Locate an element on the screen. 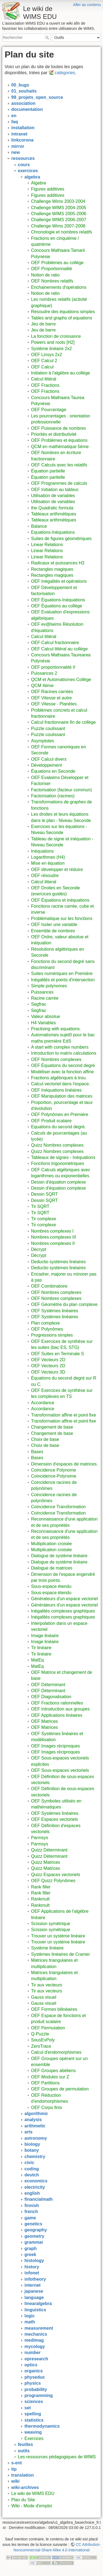 The width and height of the screenshot is (103, 2576). OEF Programmes de calculs is located at coordinates (59, 483).